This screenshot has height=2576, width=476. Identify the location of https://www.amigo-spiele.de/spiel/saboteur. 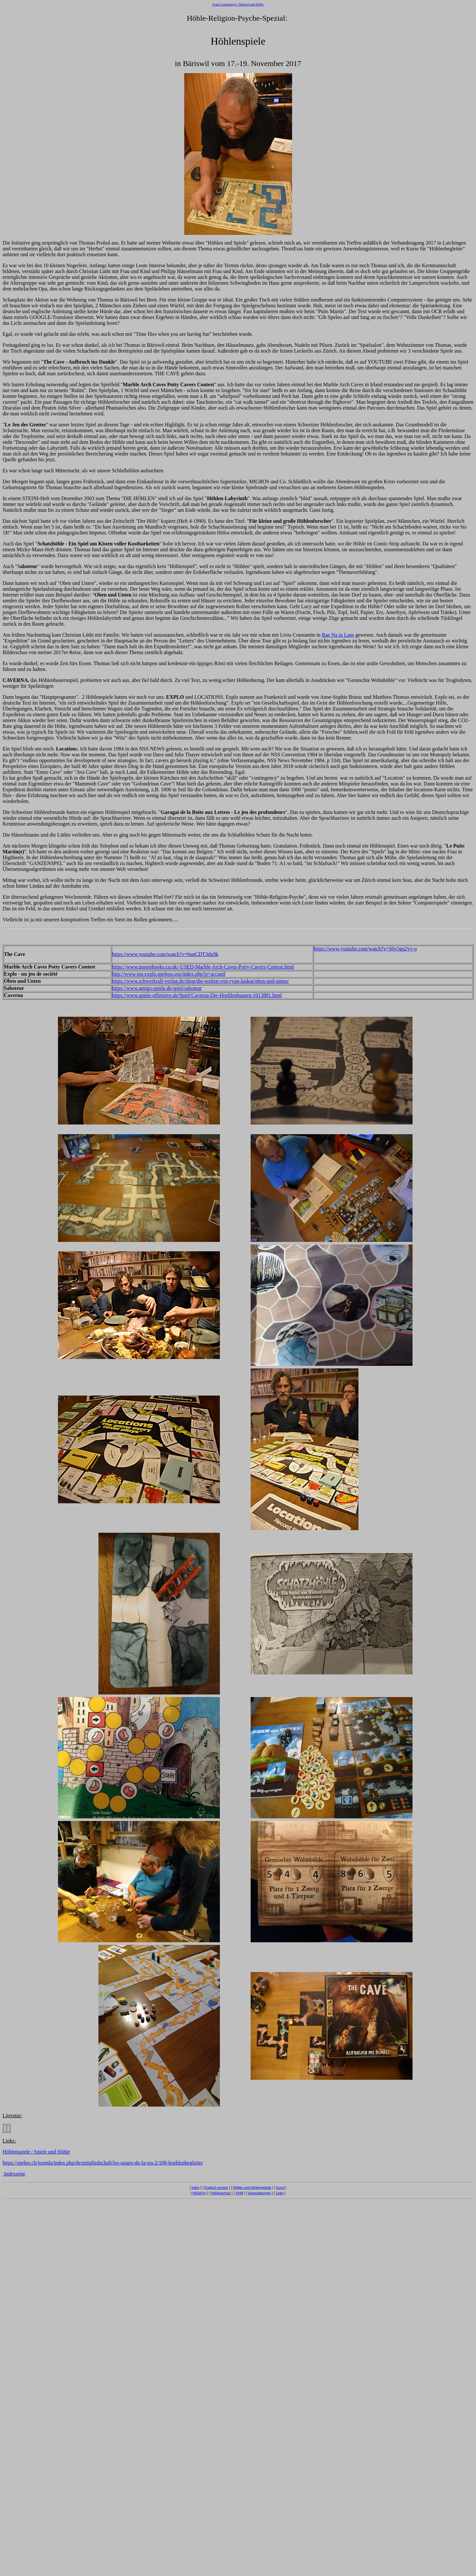
(157, 988).